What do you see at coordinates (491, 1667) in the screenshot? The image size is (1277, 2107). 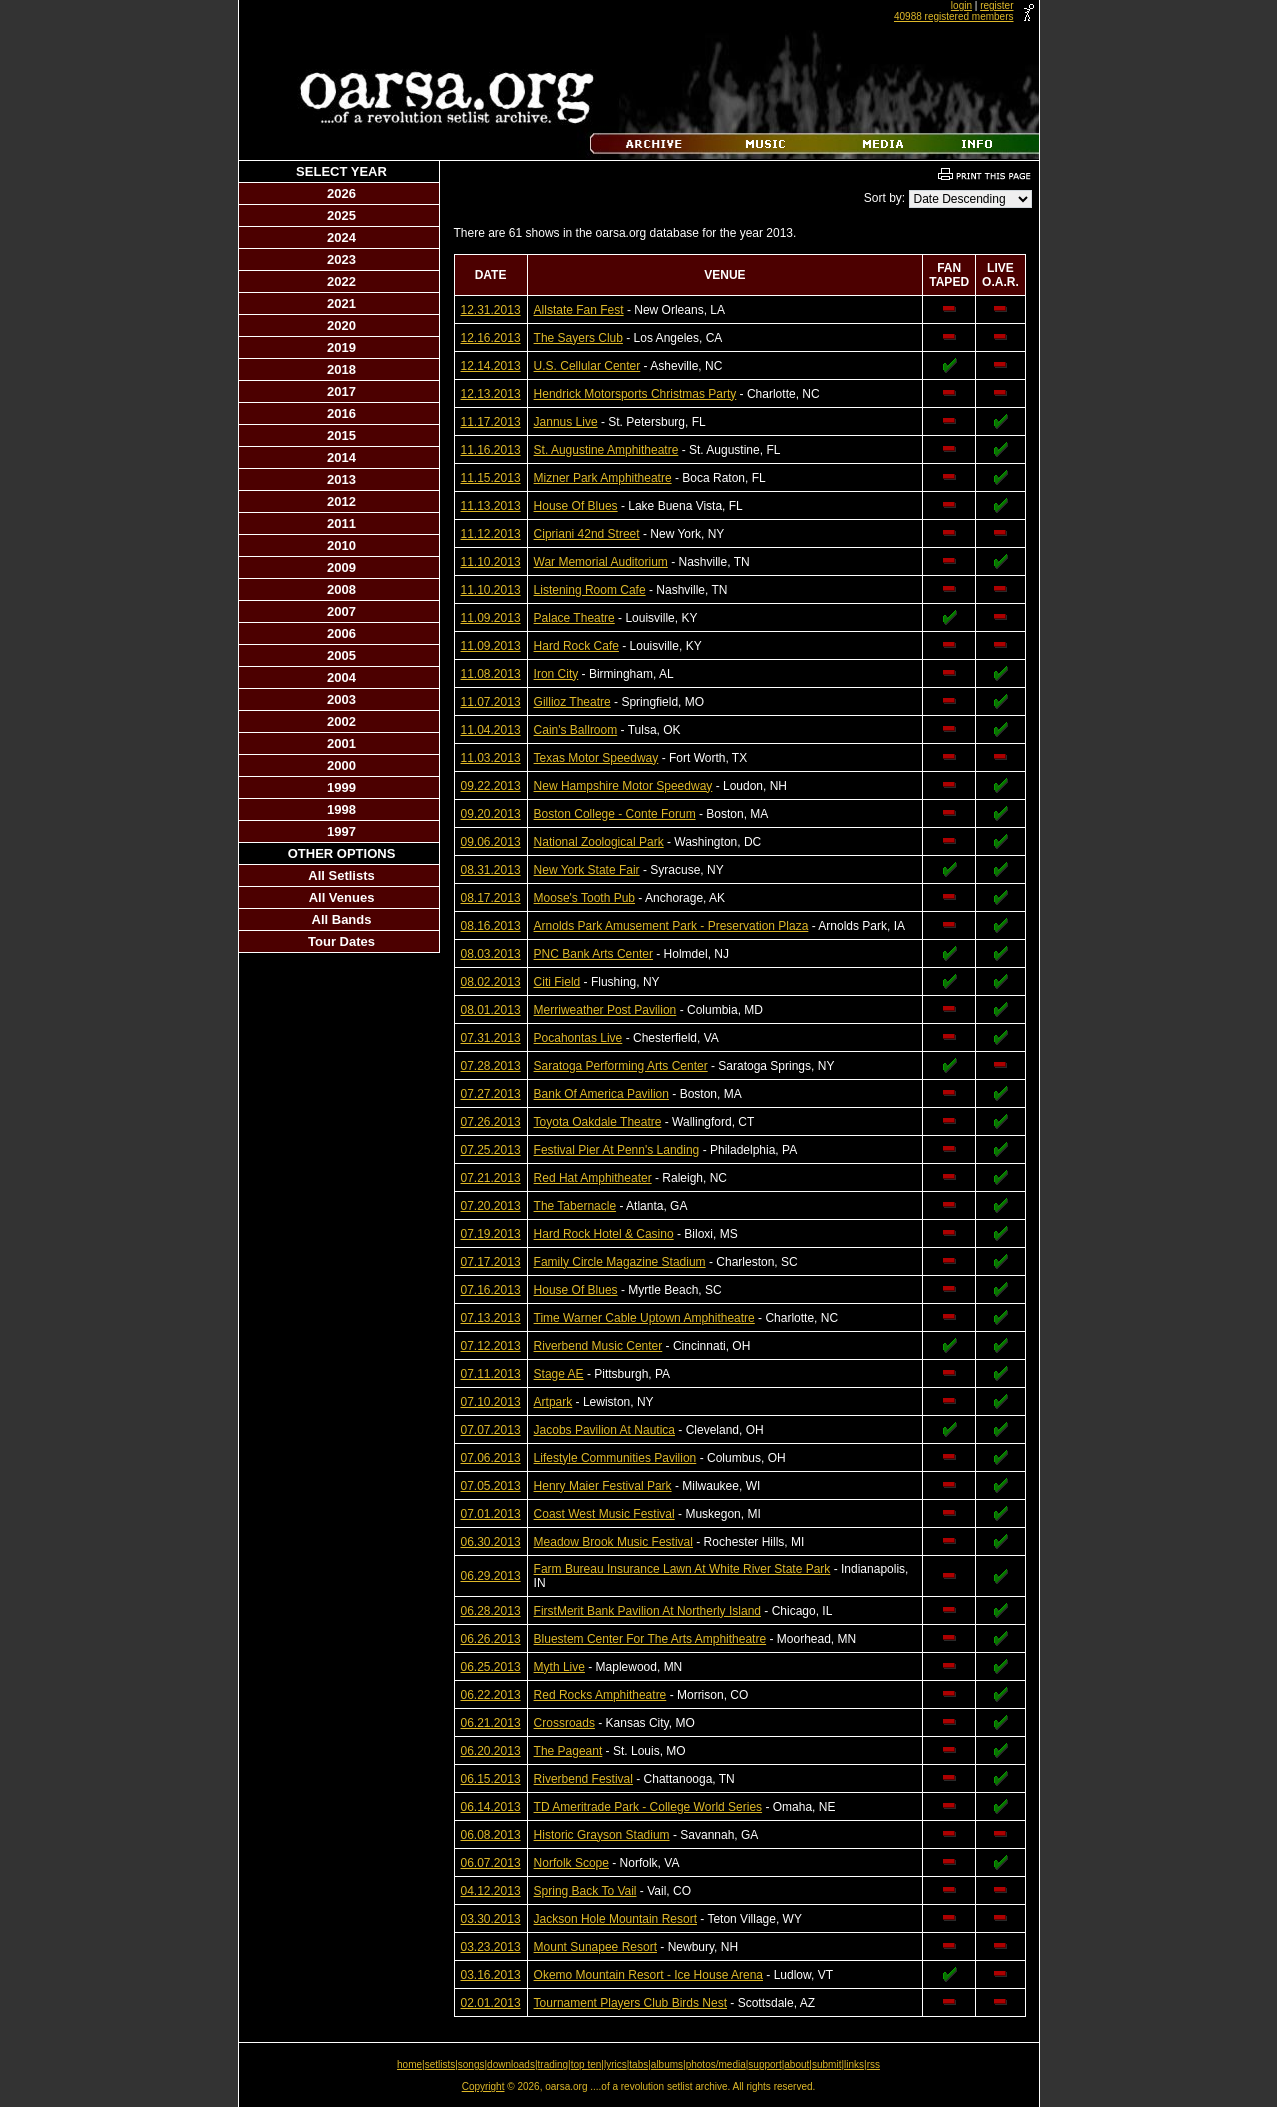 I see `06.25.2013` at bounding box center [491, 1667].